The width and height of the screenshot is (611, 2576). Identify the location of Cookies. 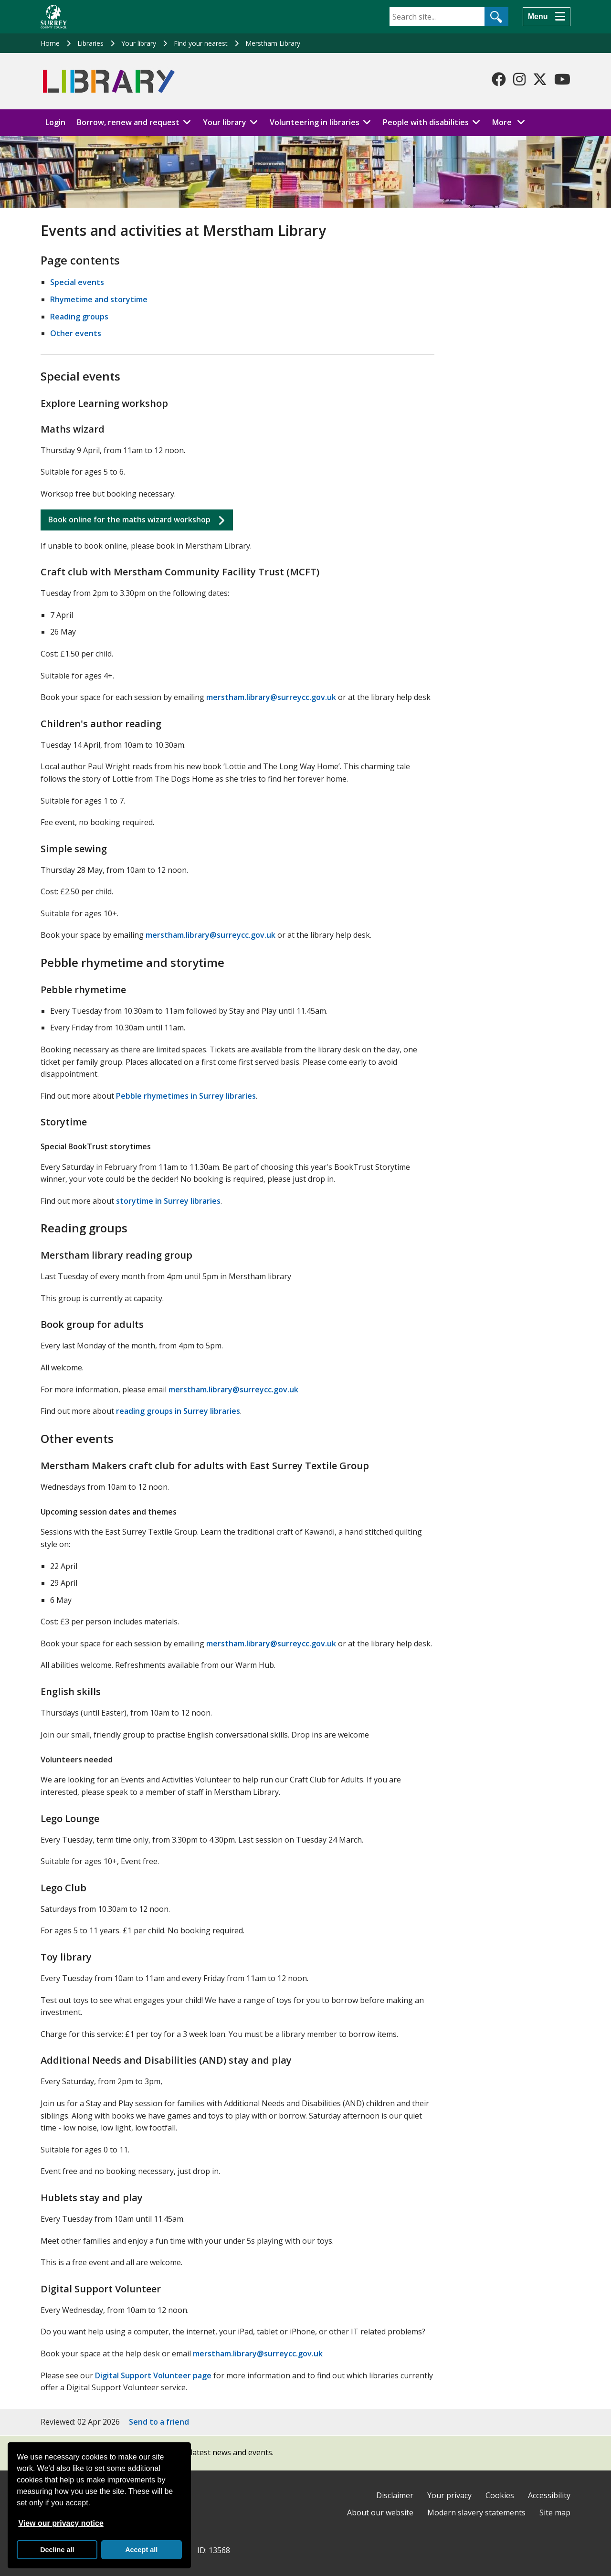
(499, 2495).